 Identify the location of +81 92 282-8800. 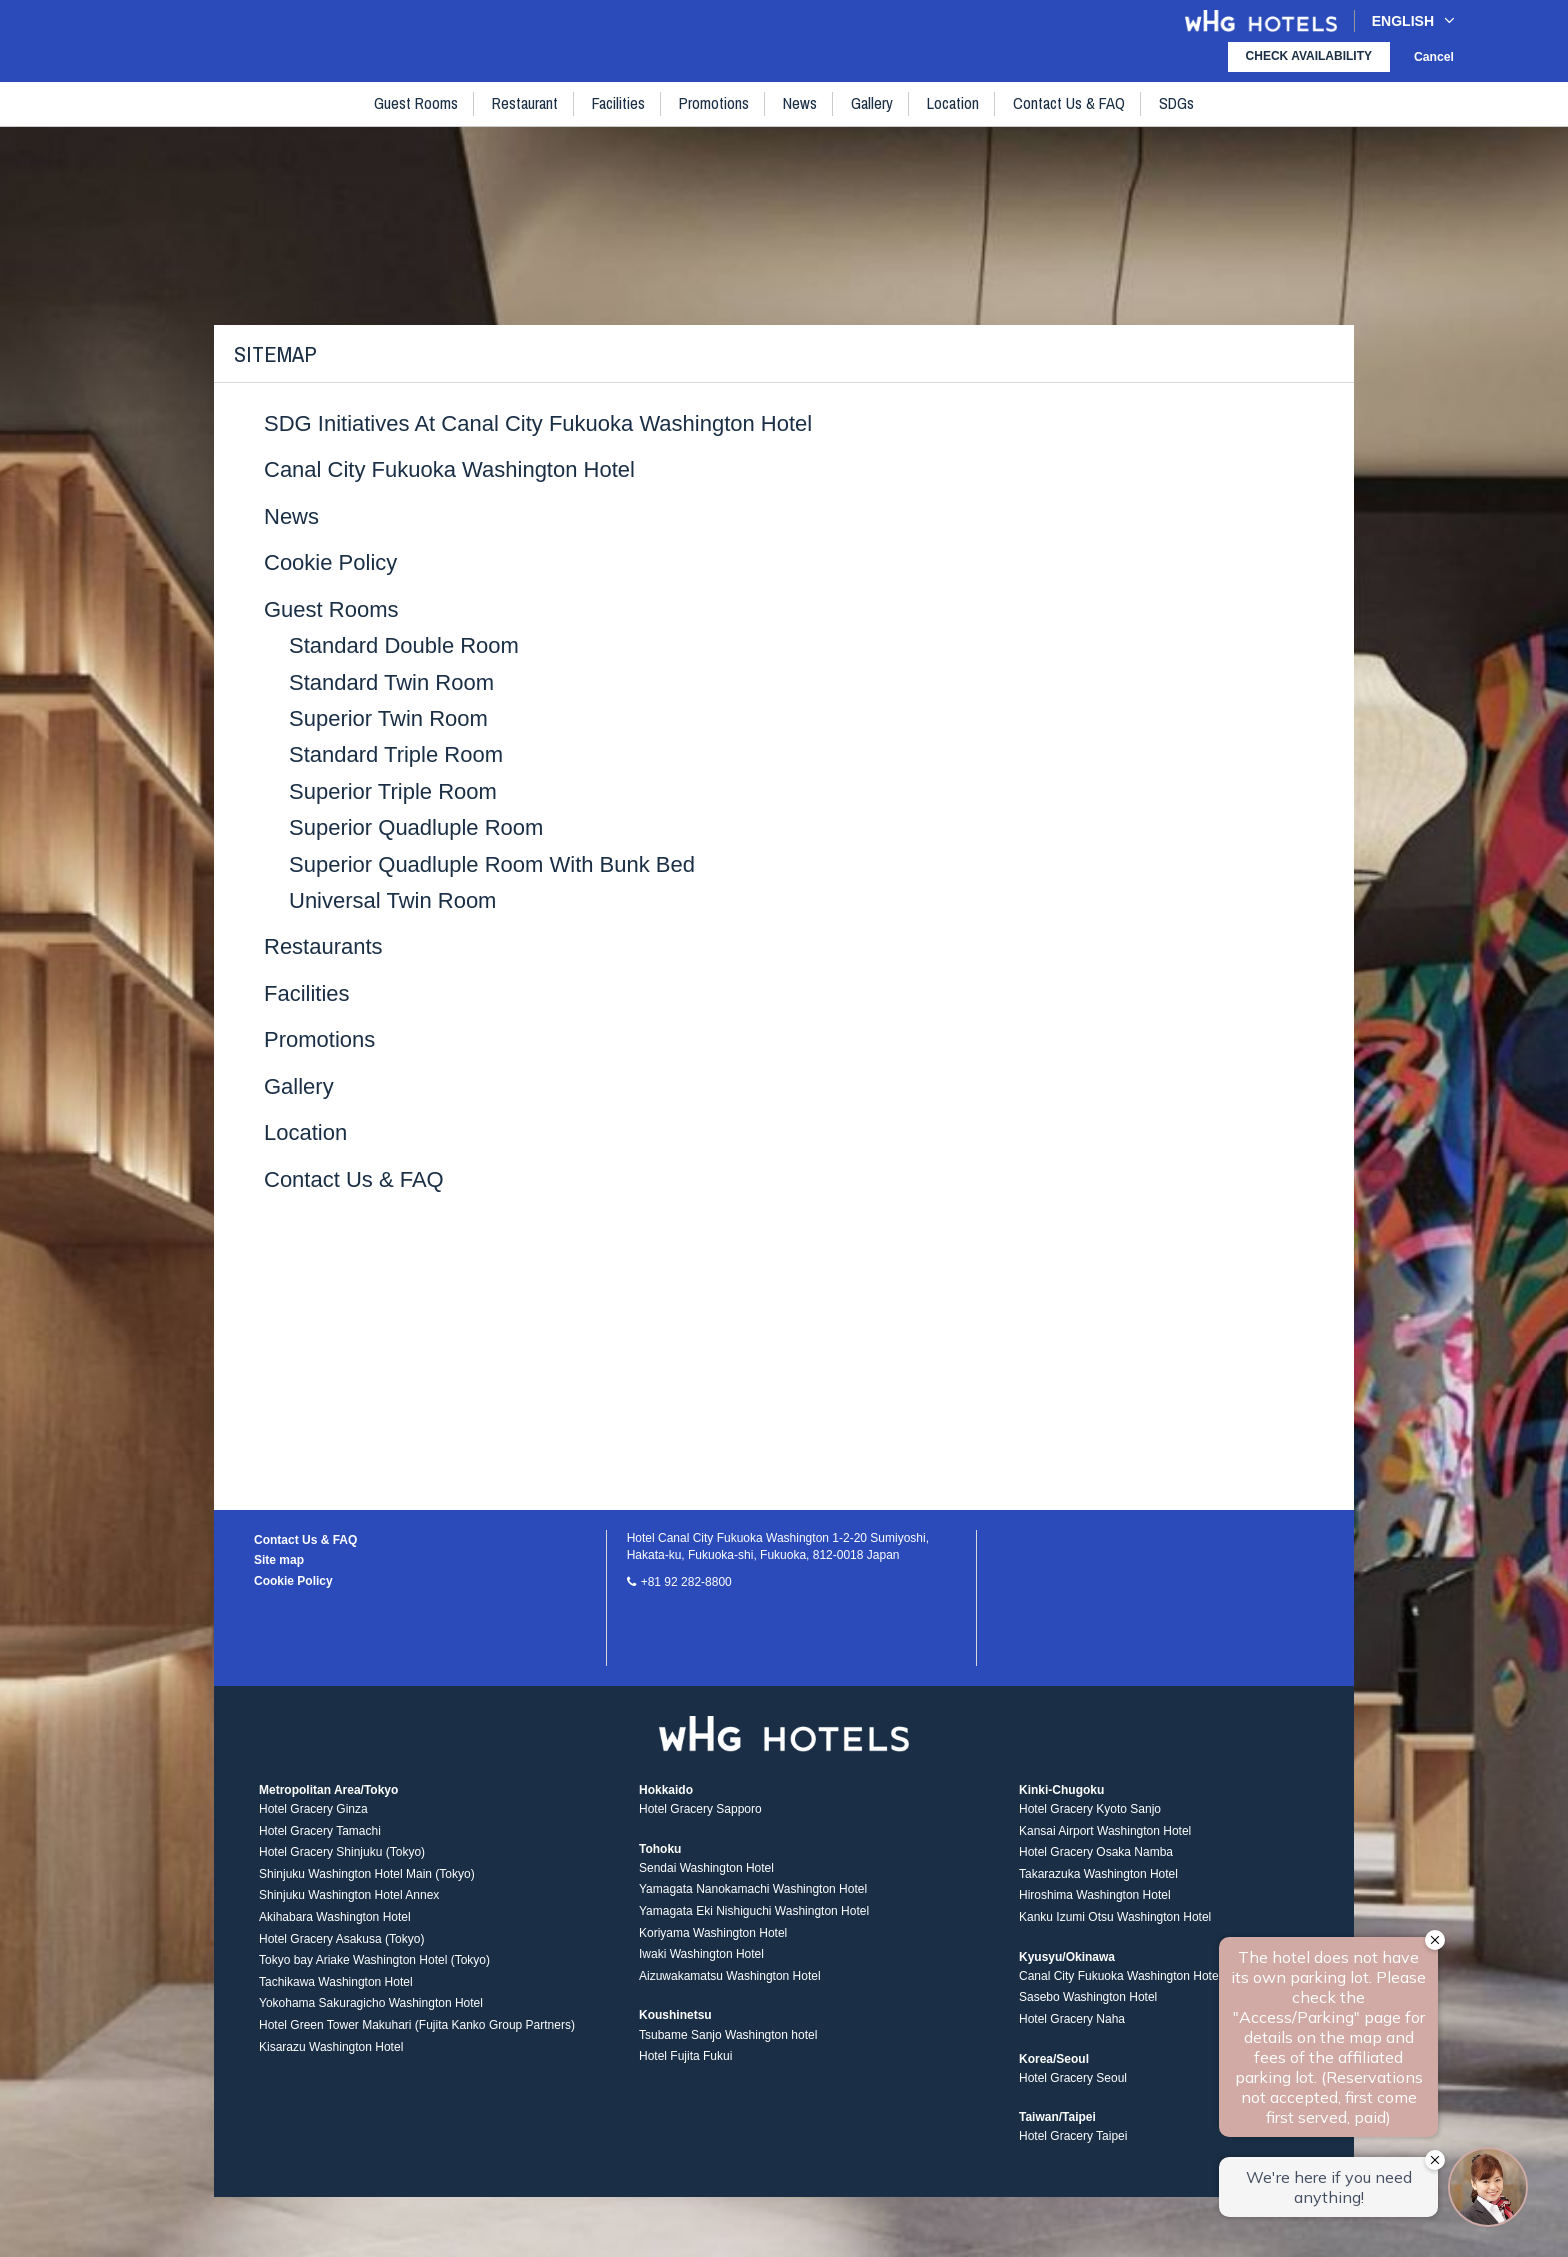
(686, 1582).